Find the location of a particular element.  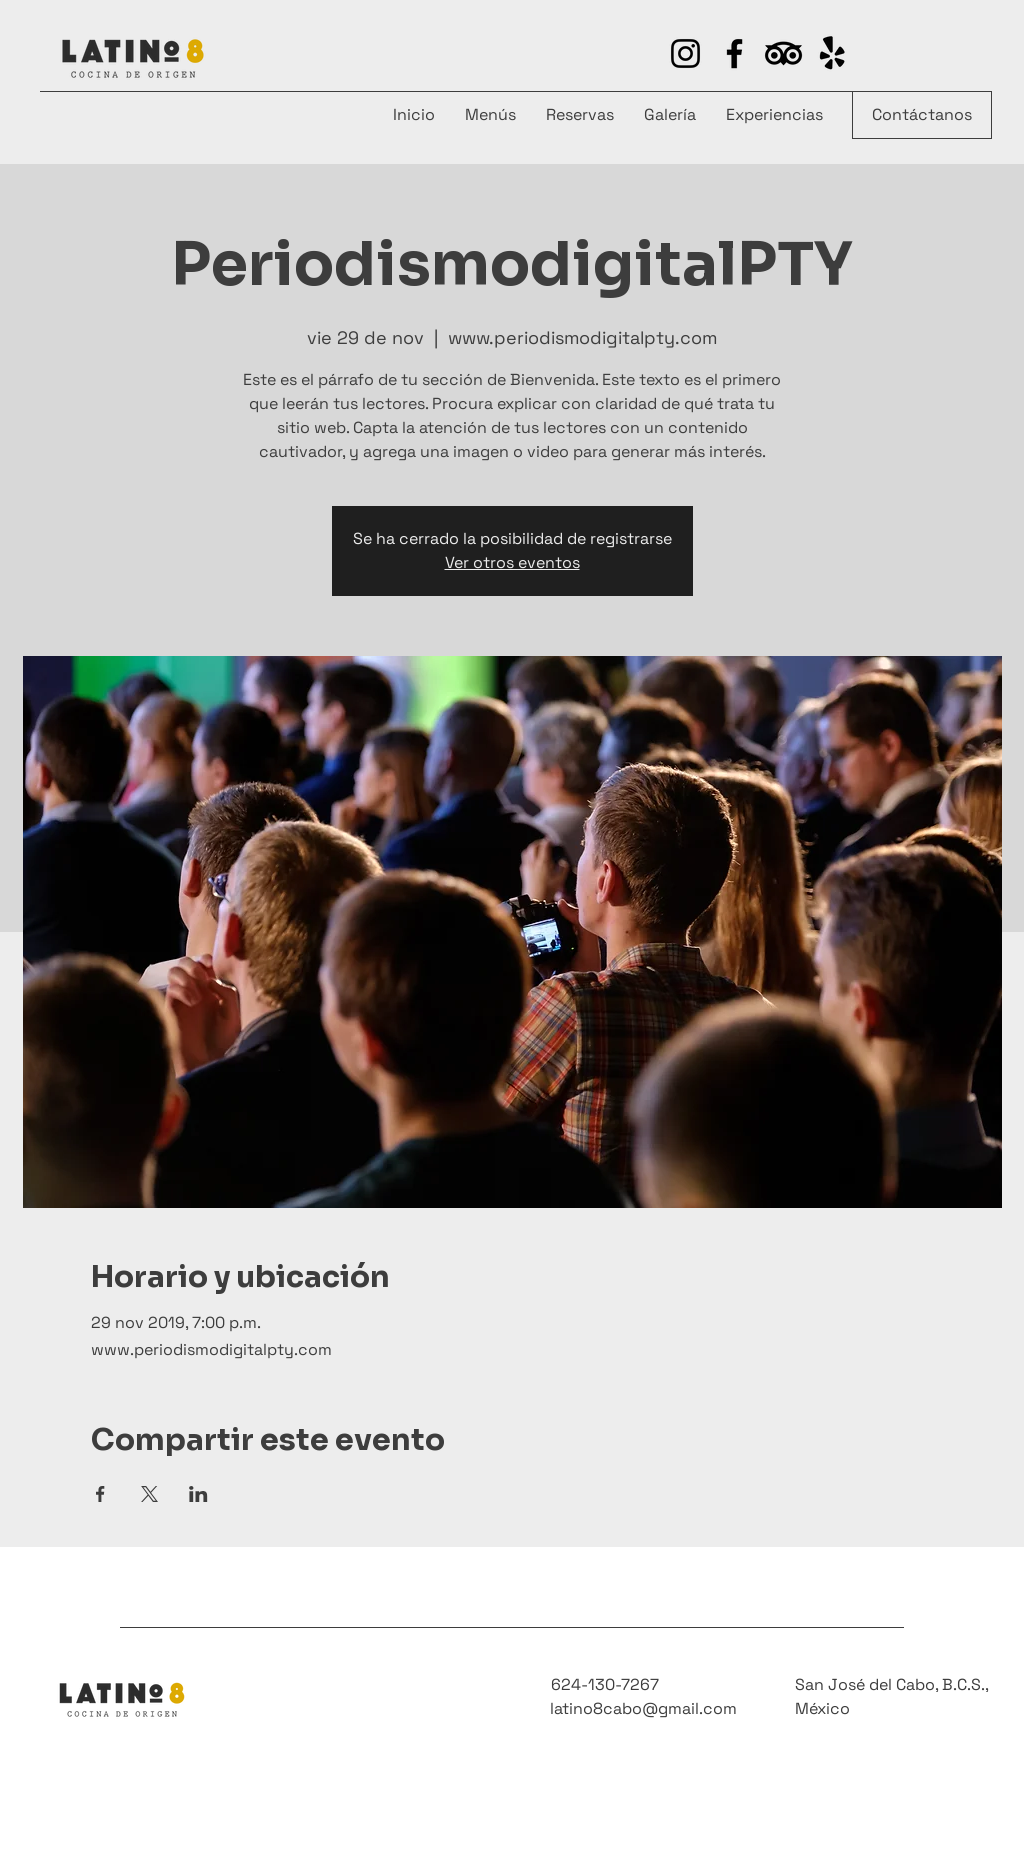

Ver otros eventos is located at coordinates (512, 562).